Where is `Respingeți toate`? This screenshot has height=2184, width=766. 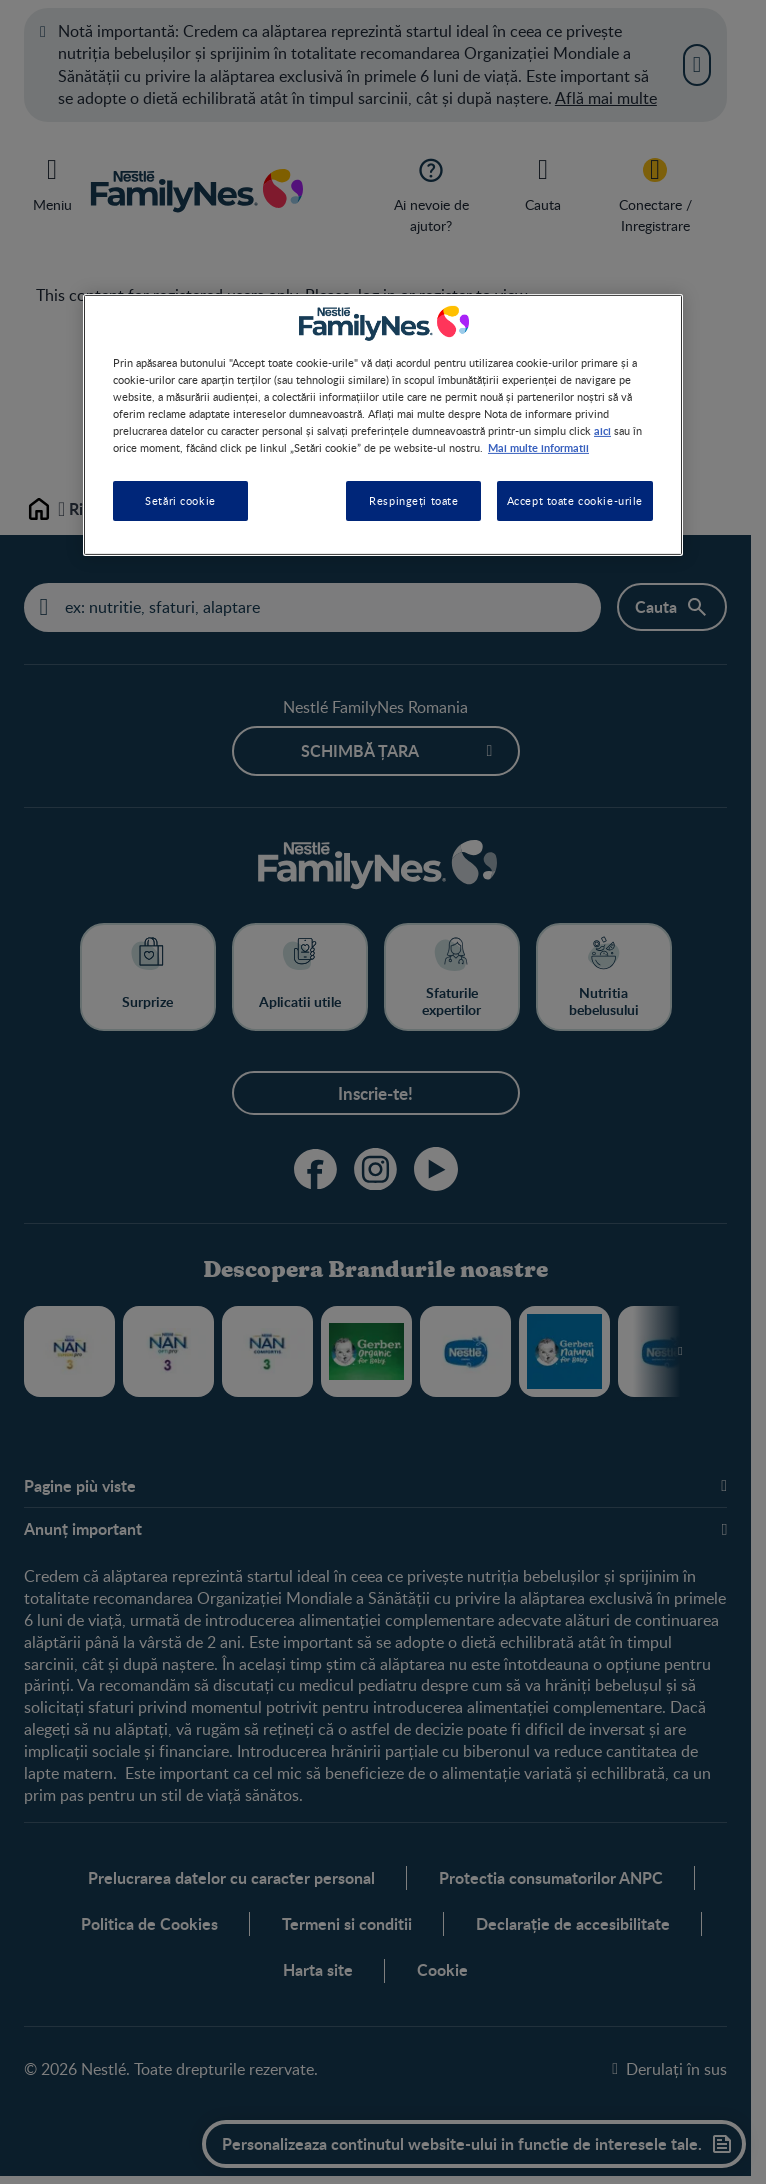 Respingeți toate is located at coordinates (413, 500).